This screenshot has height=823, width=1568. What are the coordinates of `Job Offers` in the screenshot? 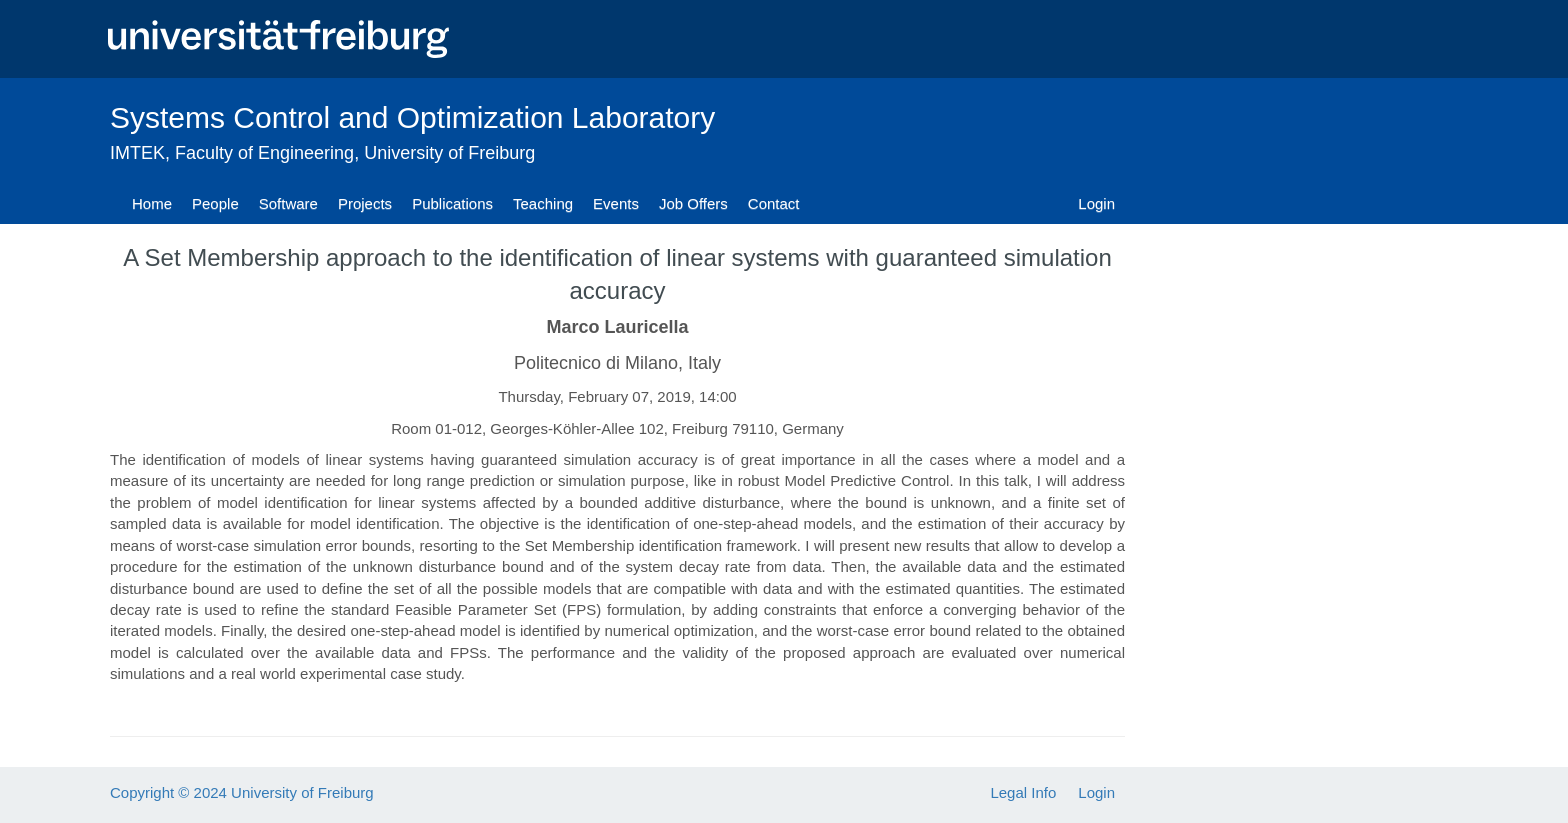 It's located at (693, 203).